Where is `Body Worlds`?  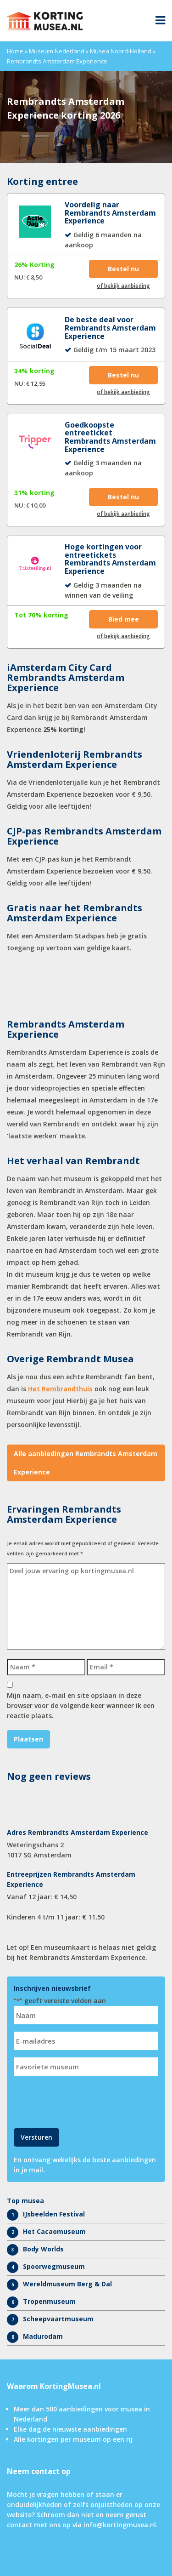
Body Worlds is located at coordinates (43, 2249).